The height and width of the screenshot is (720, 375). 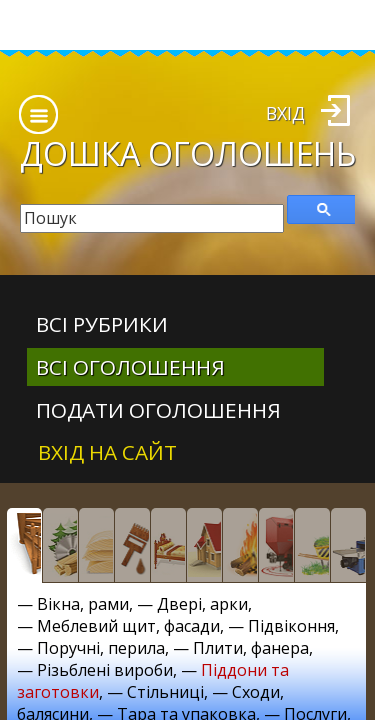 What do you see at coordinates (202, 604) in the screenshot?
I see `Двері, арки` at bounding box center [202, 604].